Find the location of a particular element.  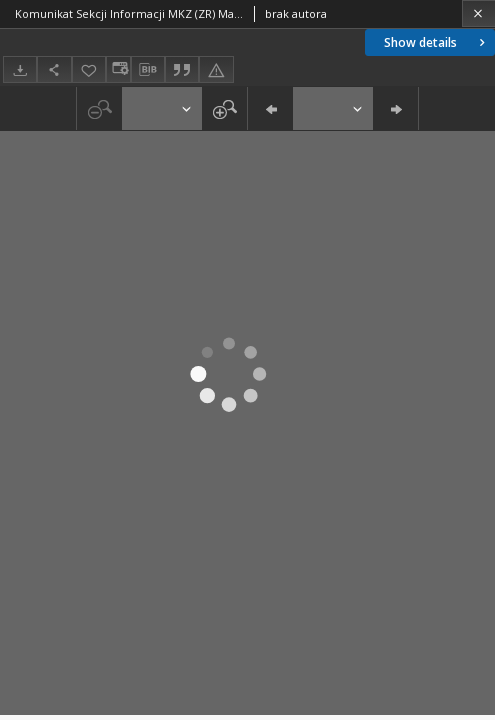

[Add to favorites] is located at coordinates (89, 69).